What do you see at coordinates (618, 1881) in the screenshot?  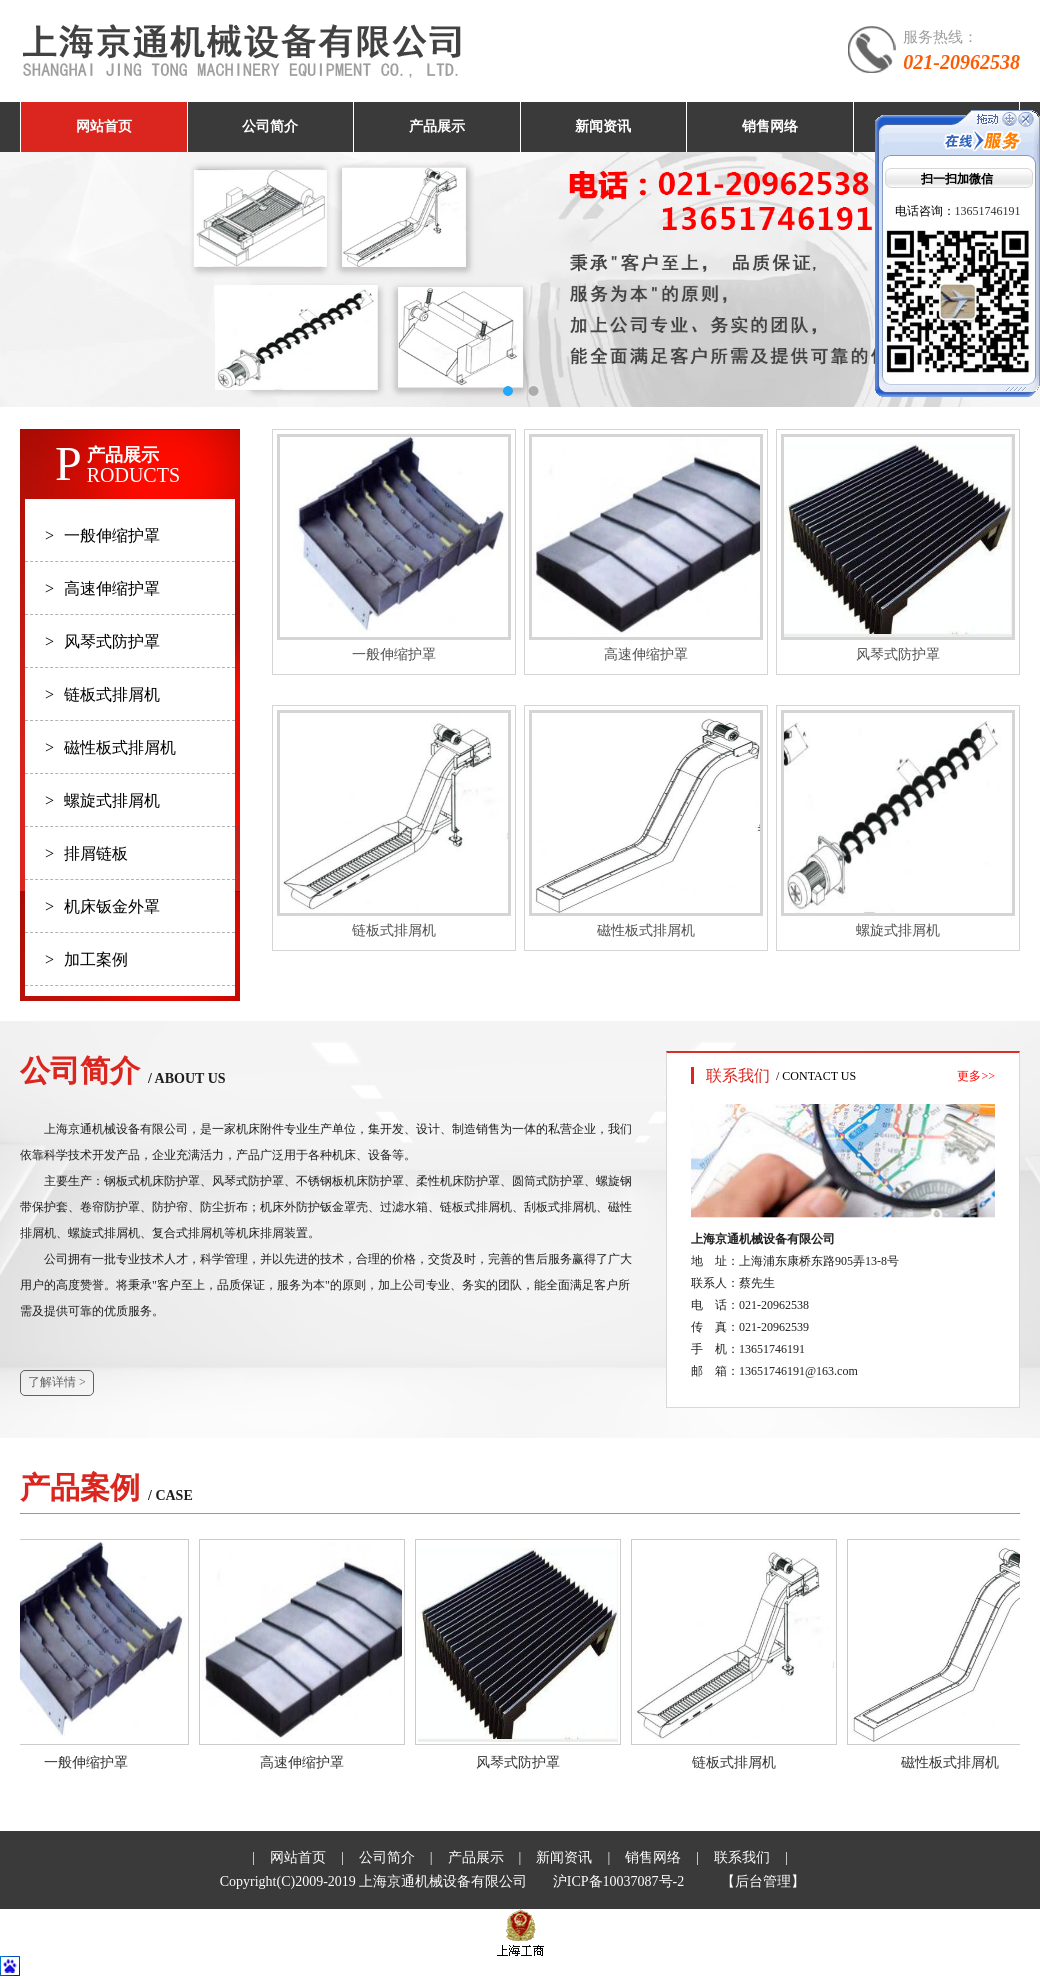 I see `沪ICP备10037087号-2` at bounding box center [618, 1881].